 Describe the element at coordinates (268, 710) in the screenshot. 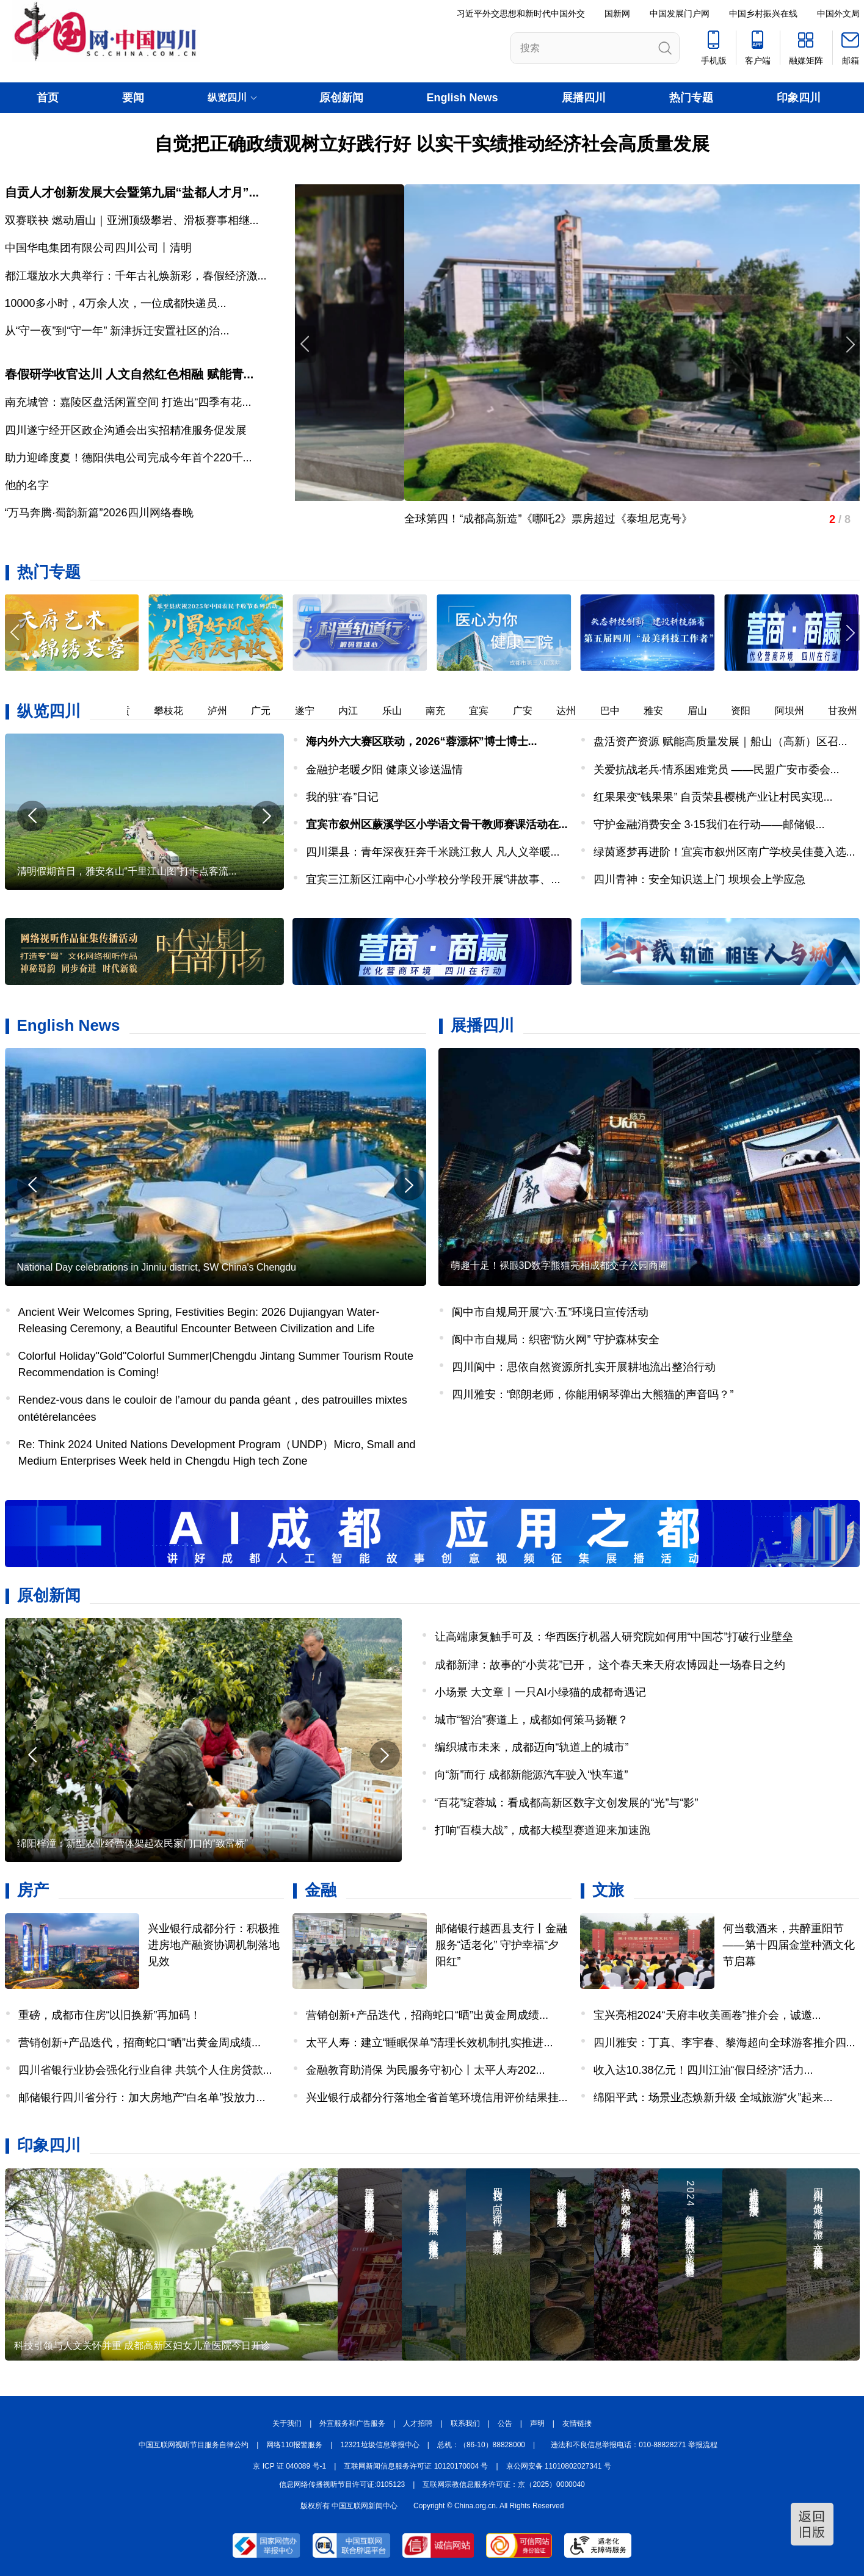

I see `广元` at that location.